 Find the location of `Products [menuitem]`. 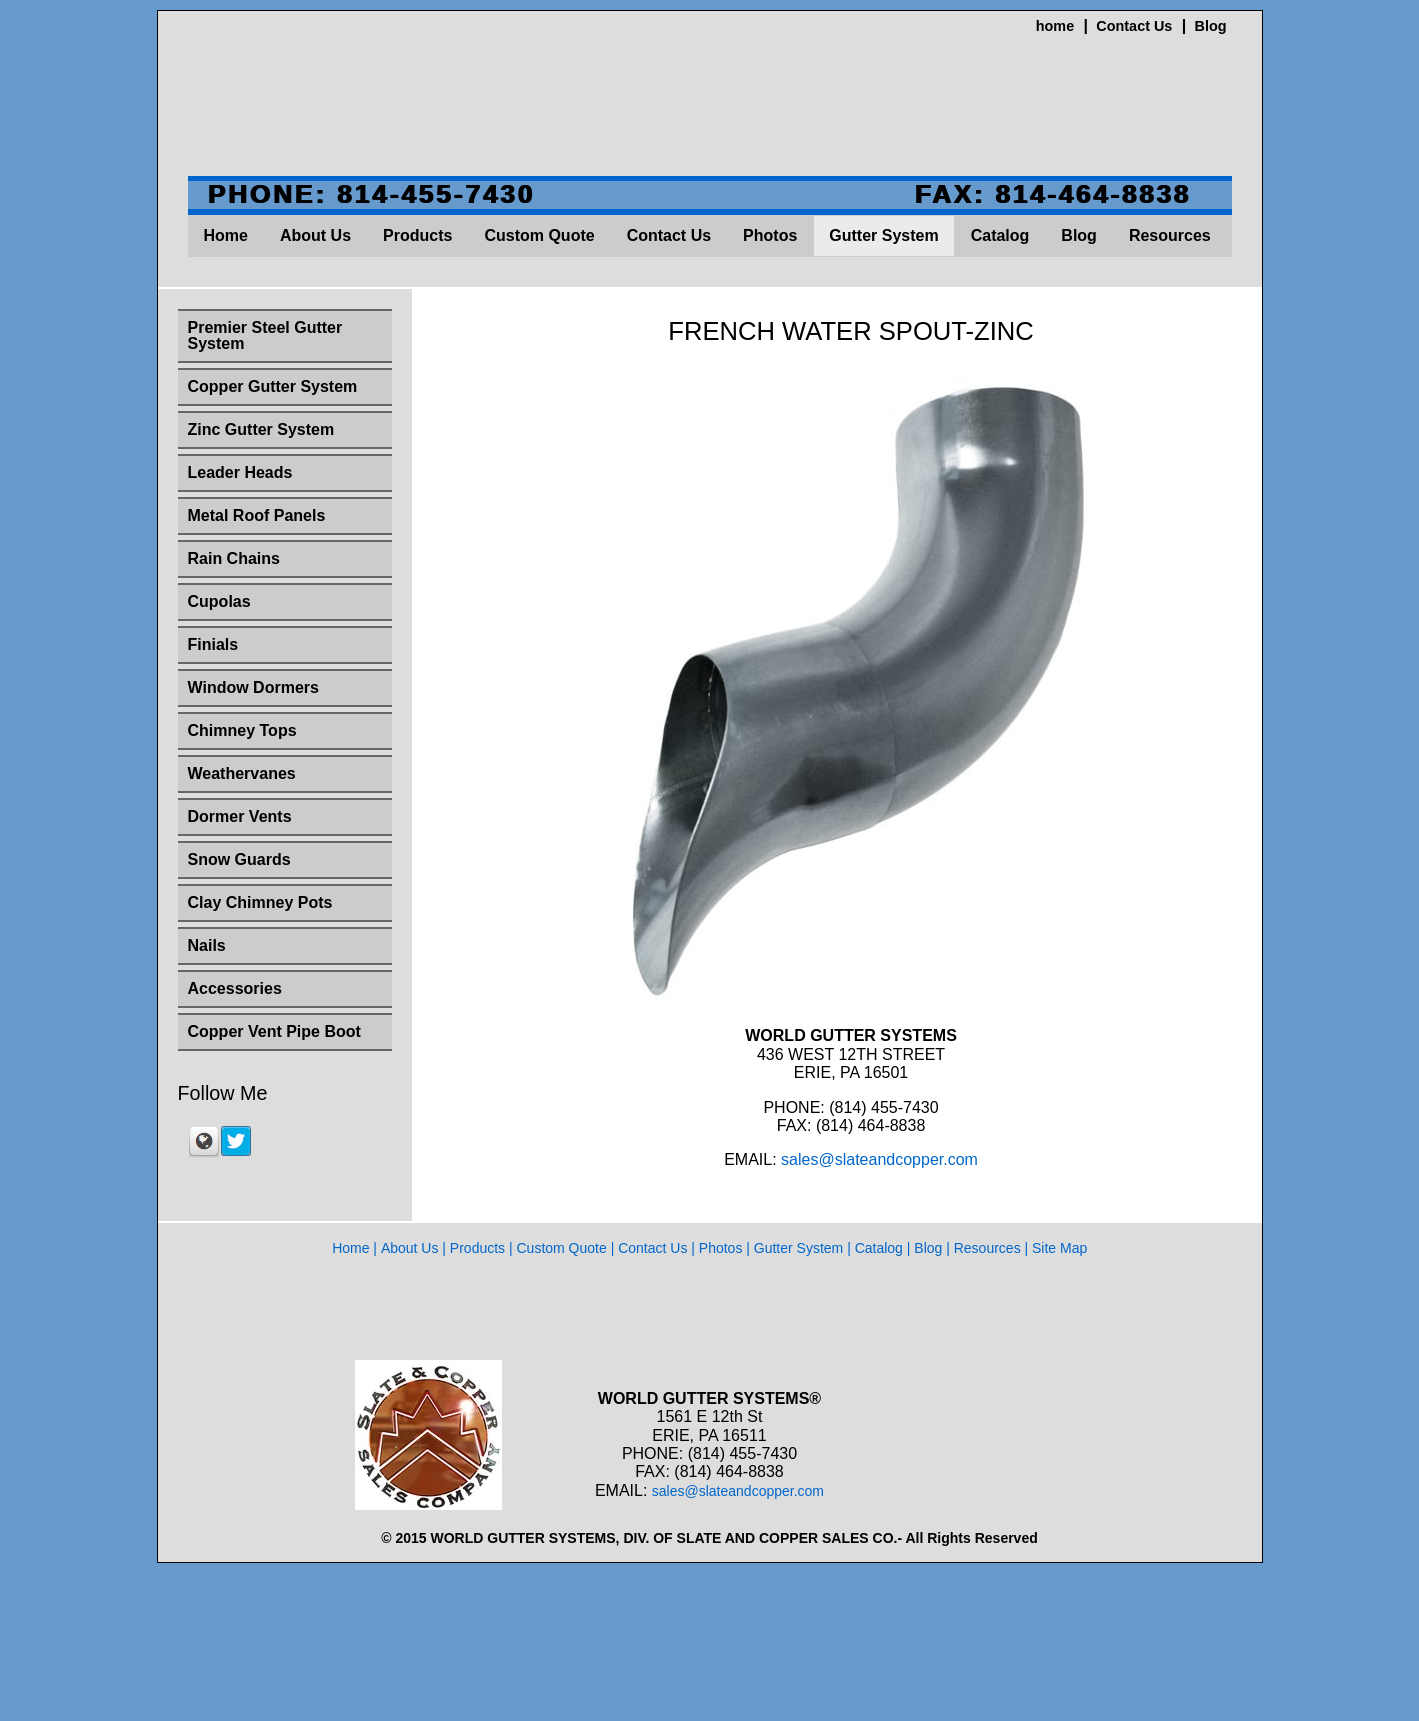

Products [menuitem] is located at coordinates (417, 235).